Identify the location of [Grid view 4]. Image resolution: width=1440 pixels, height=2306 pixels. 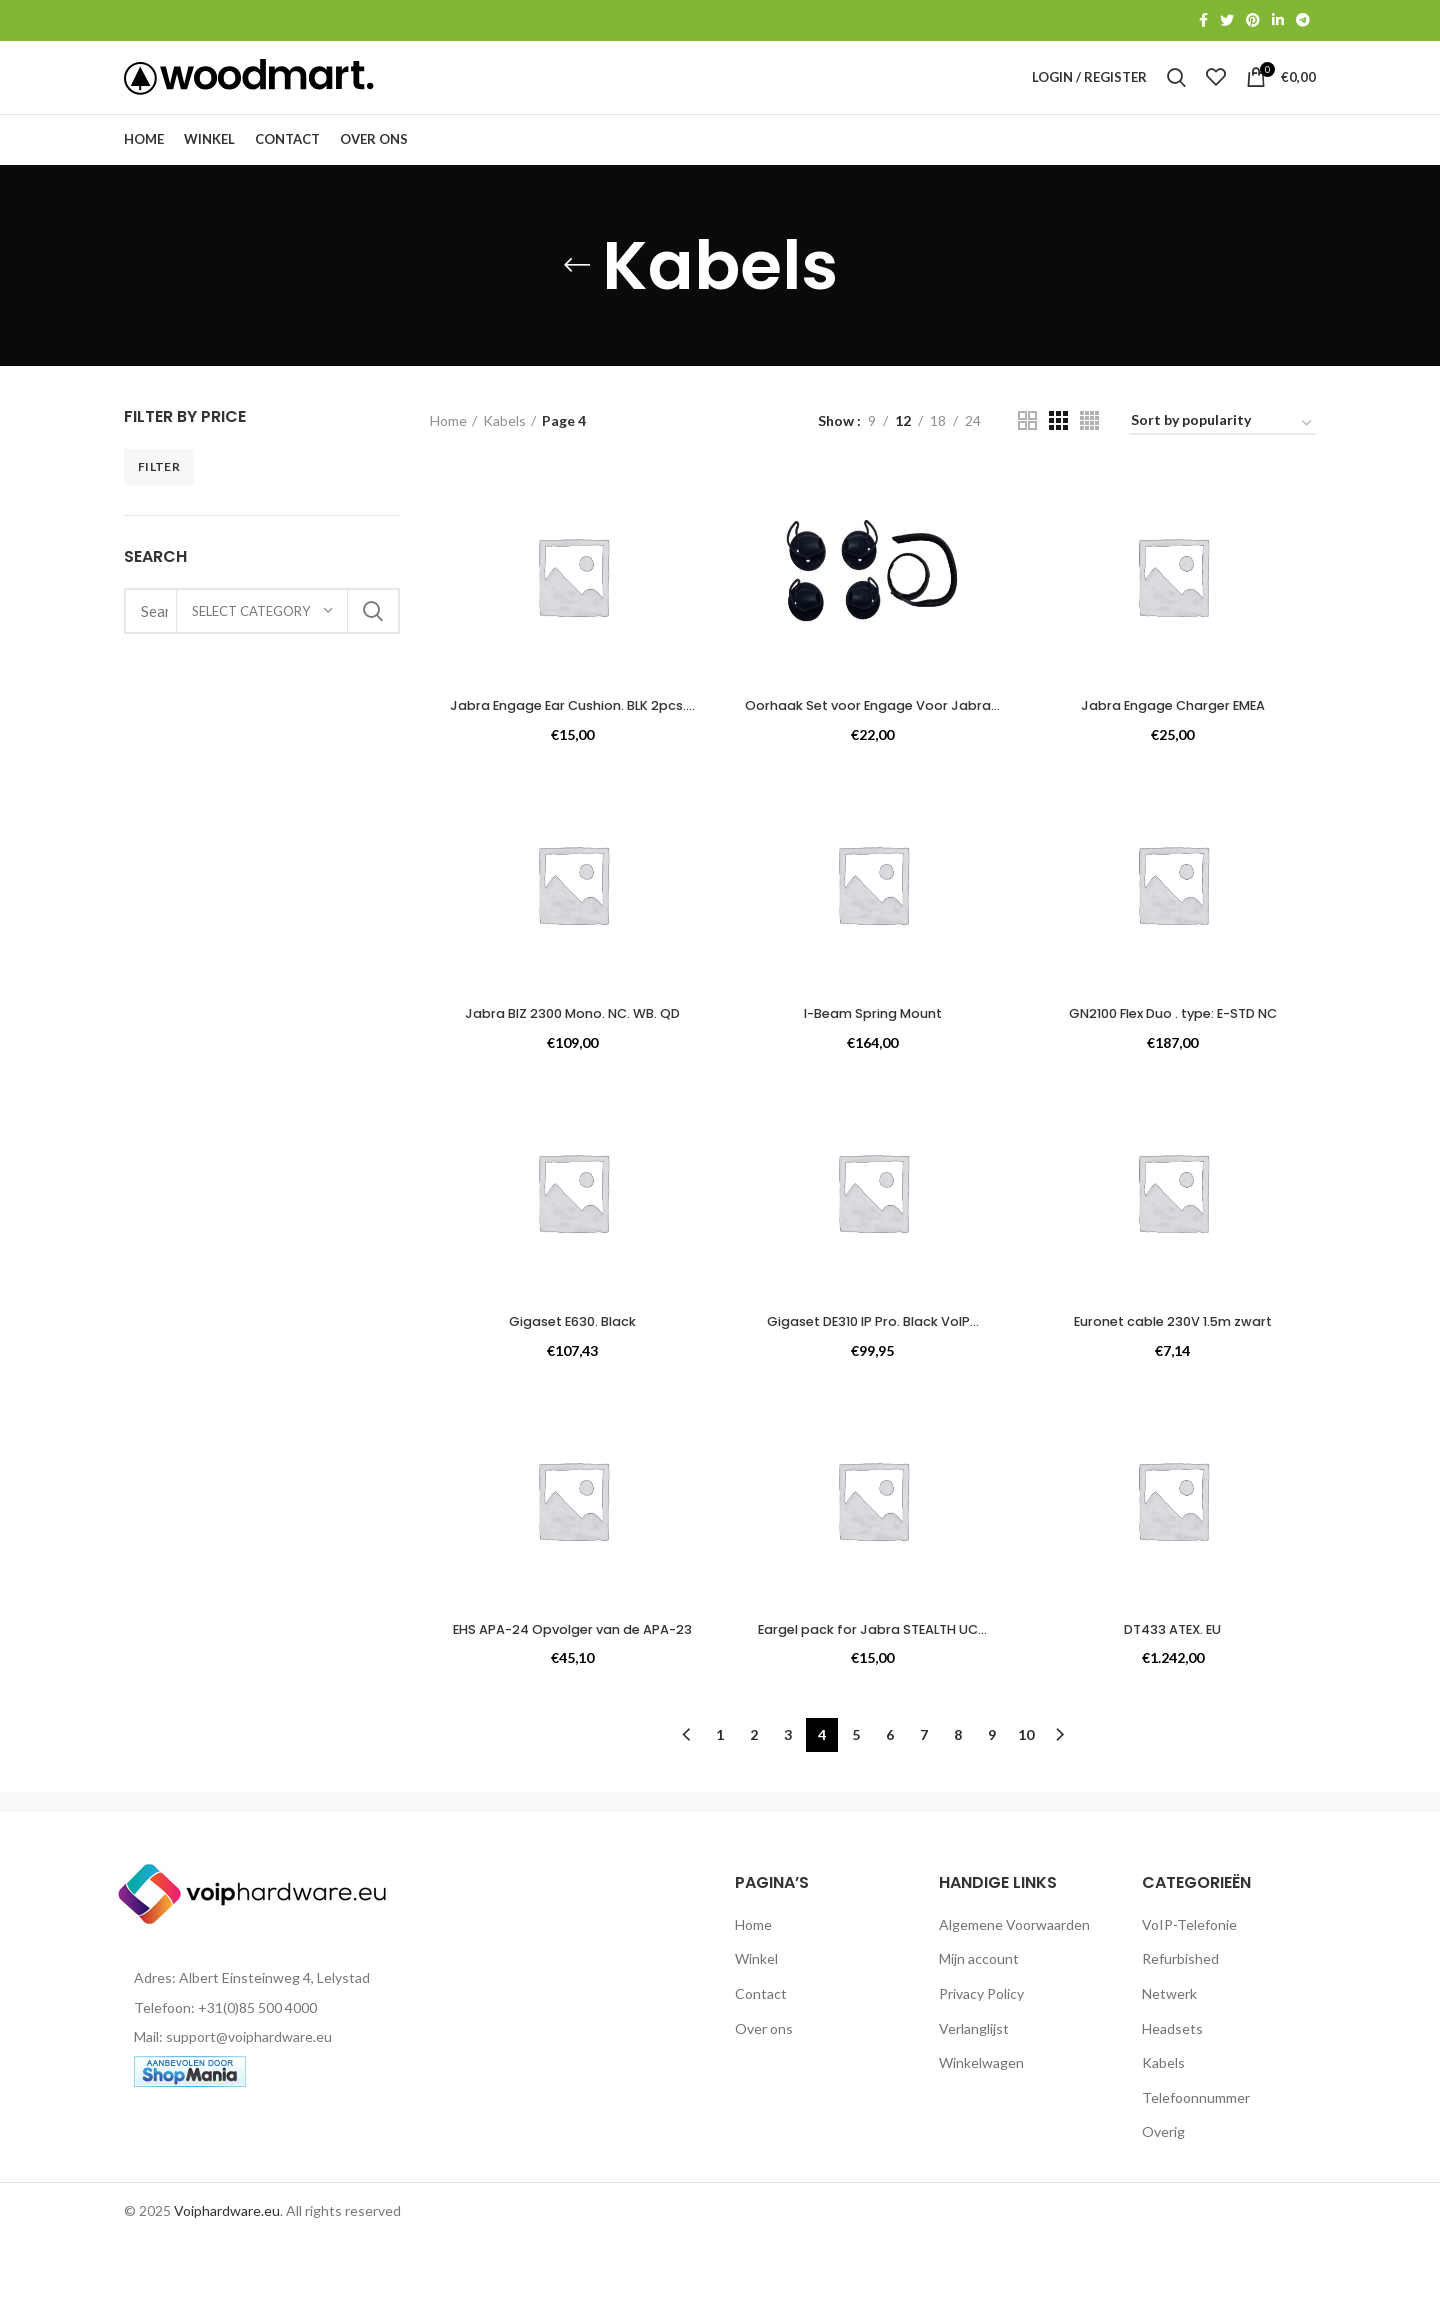
(1089, 453).